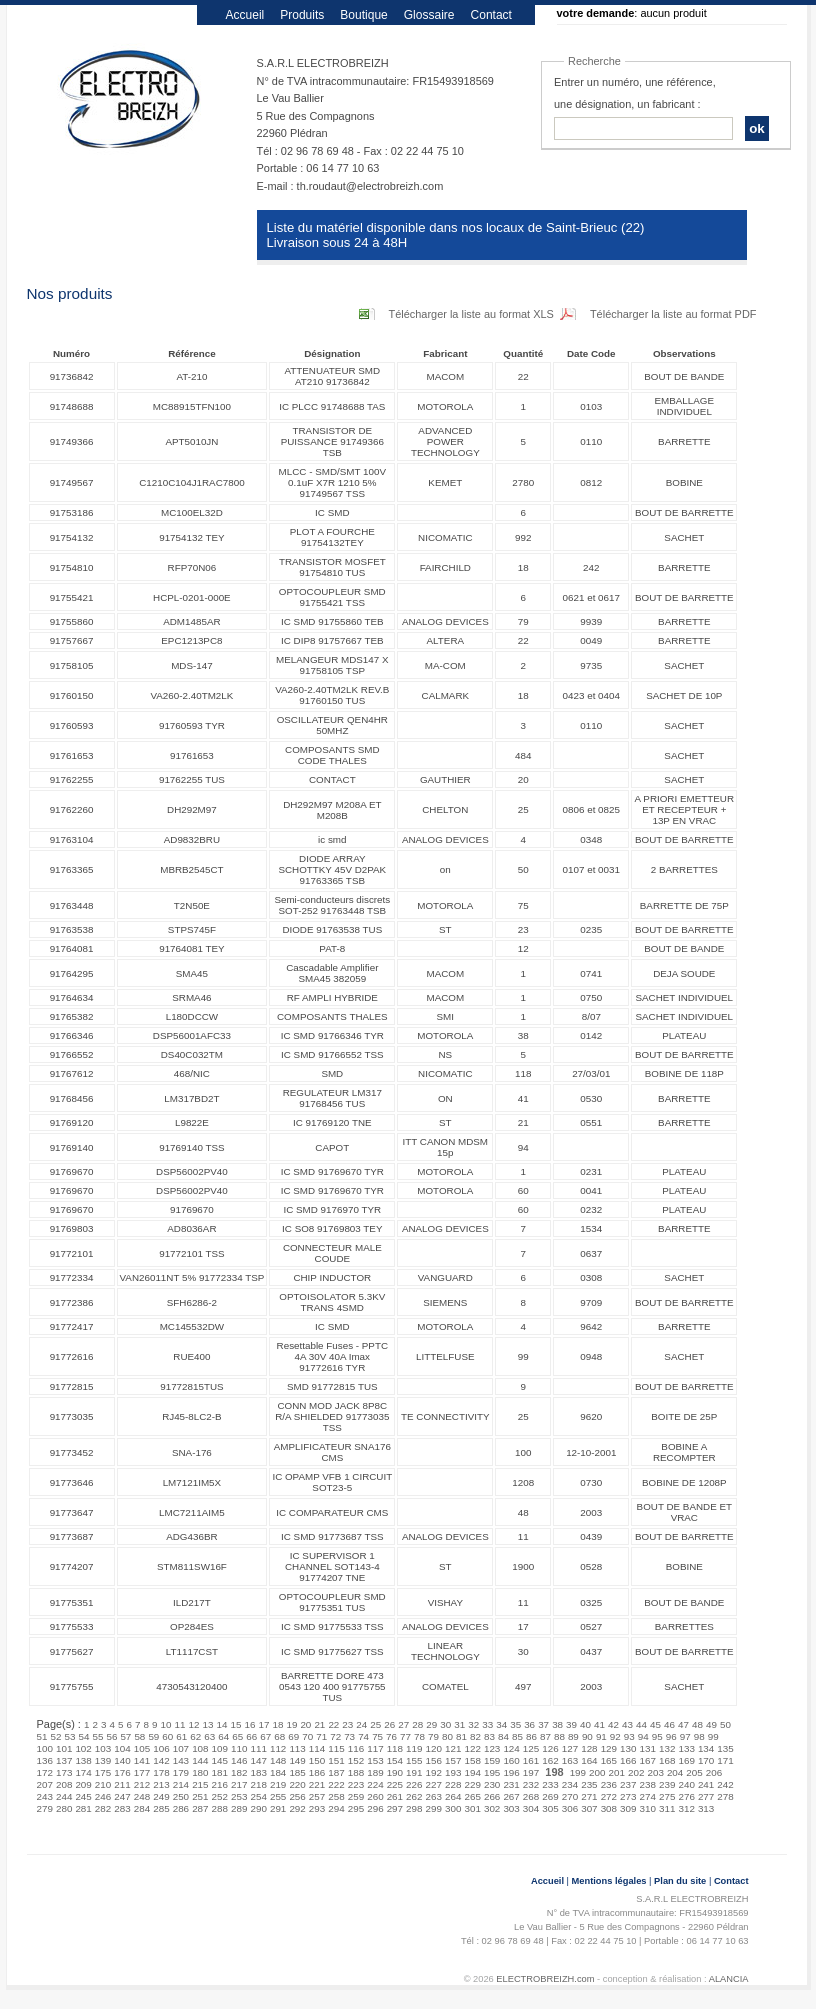 Image resolution: width=816 pixels, height=2009 pixels. What do you see at coordinates (492, 1784) in the screenshot?
I see `230` at bounding box center [492, 1784].